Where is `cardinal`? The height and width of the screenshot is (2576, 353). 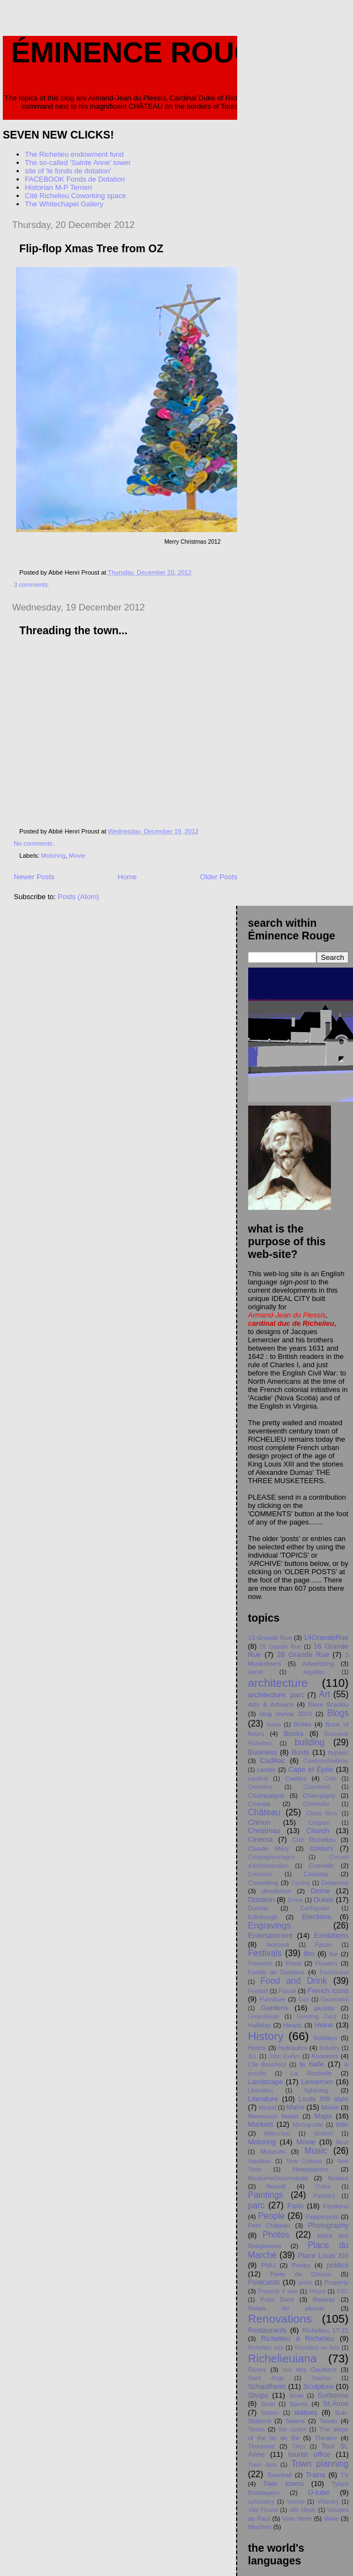 cardinal is located at coordinates (258, 1779).